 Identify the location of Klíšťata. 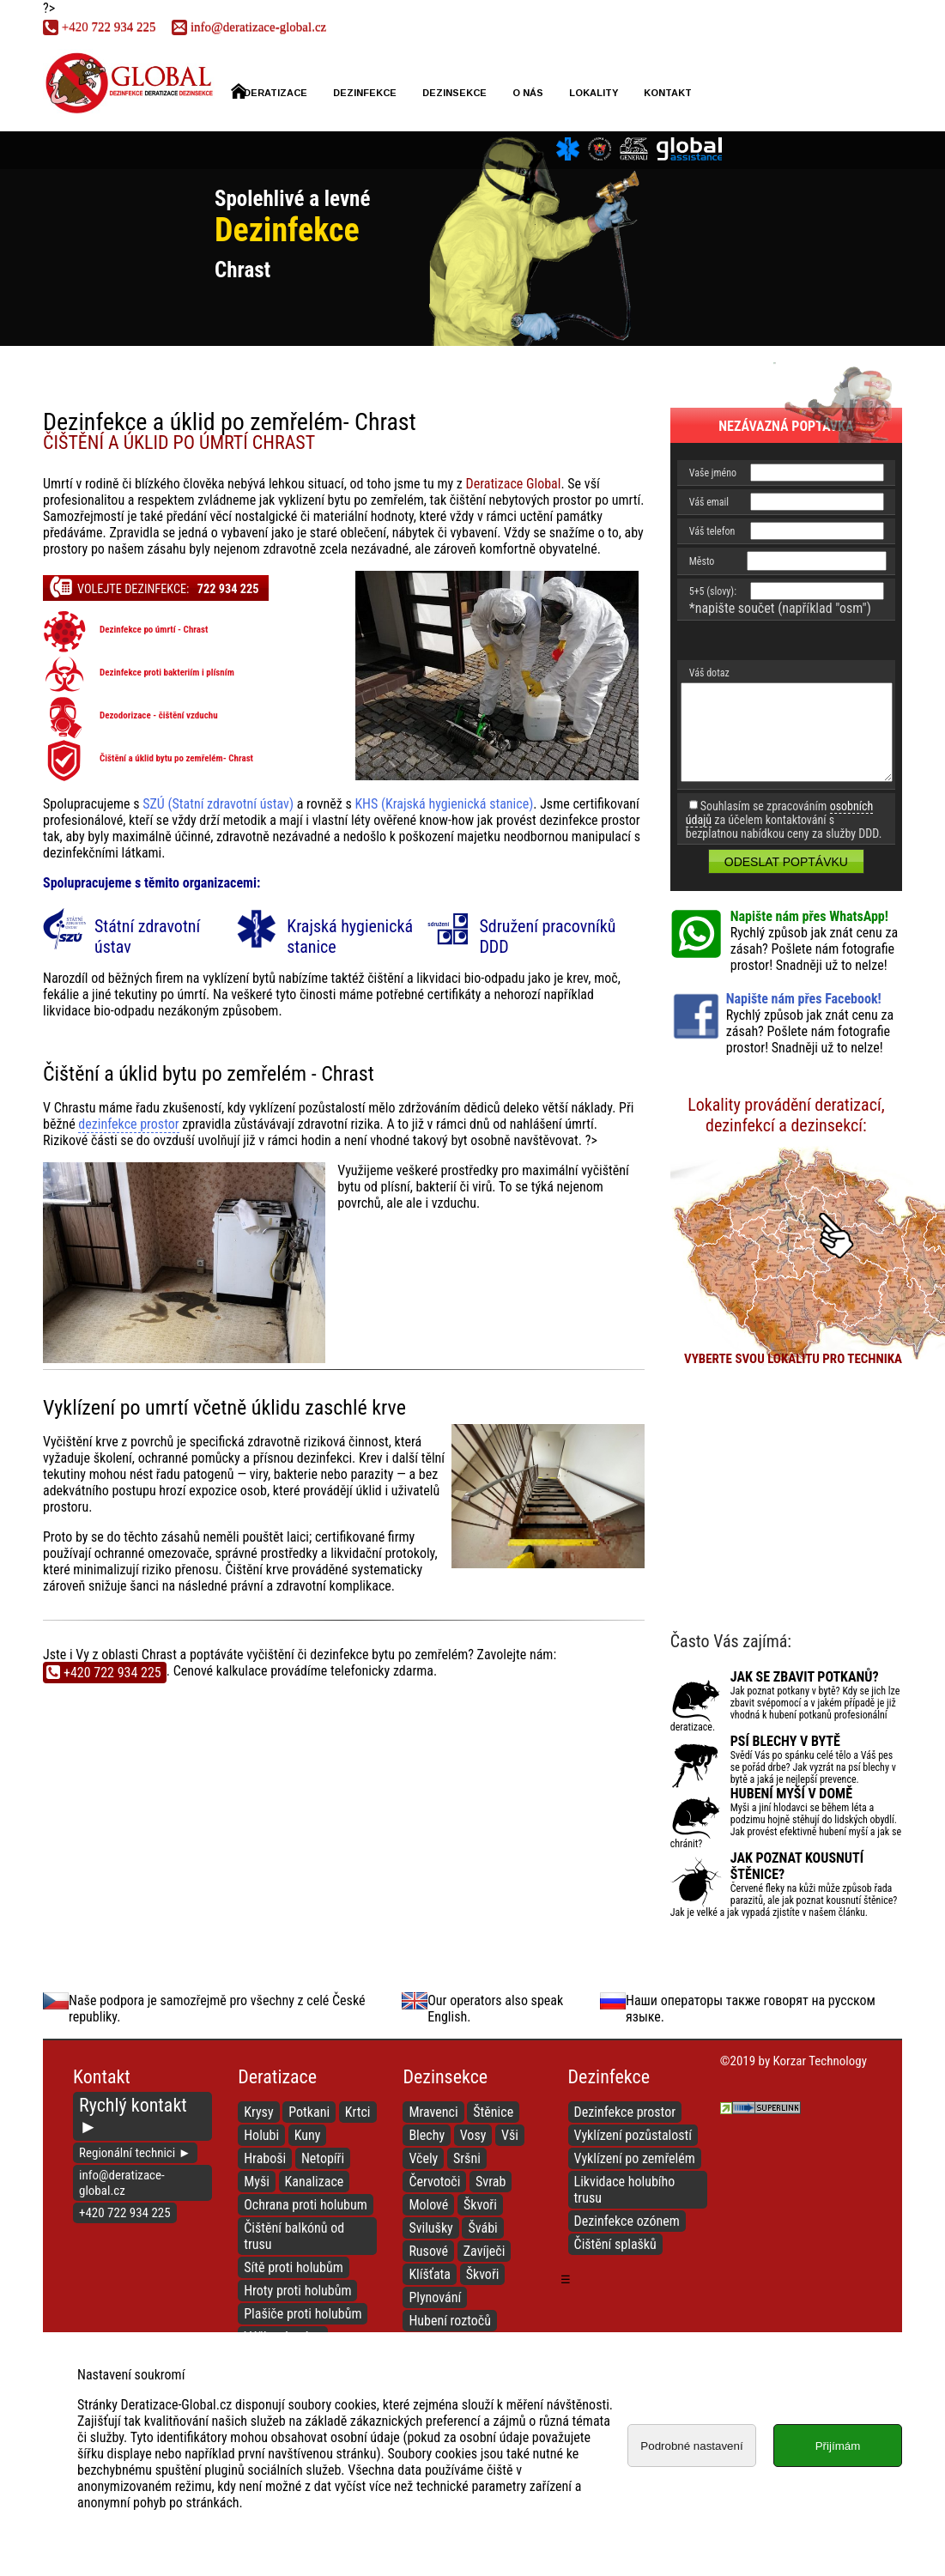
(430, 2274).